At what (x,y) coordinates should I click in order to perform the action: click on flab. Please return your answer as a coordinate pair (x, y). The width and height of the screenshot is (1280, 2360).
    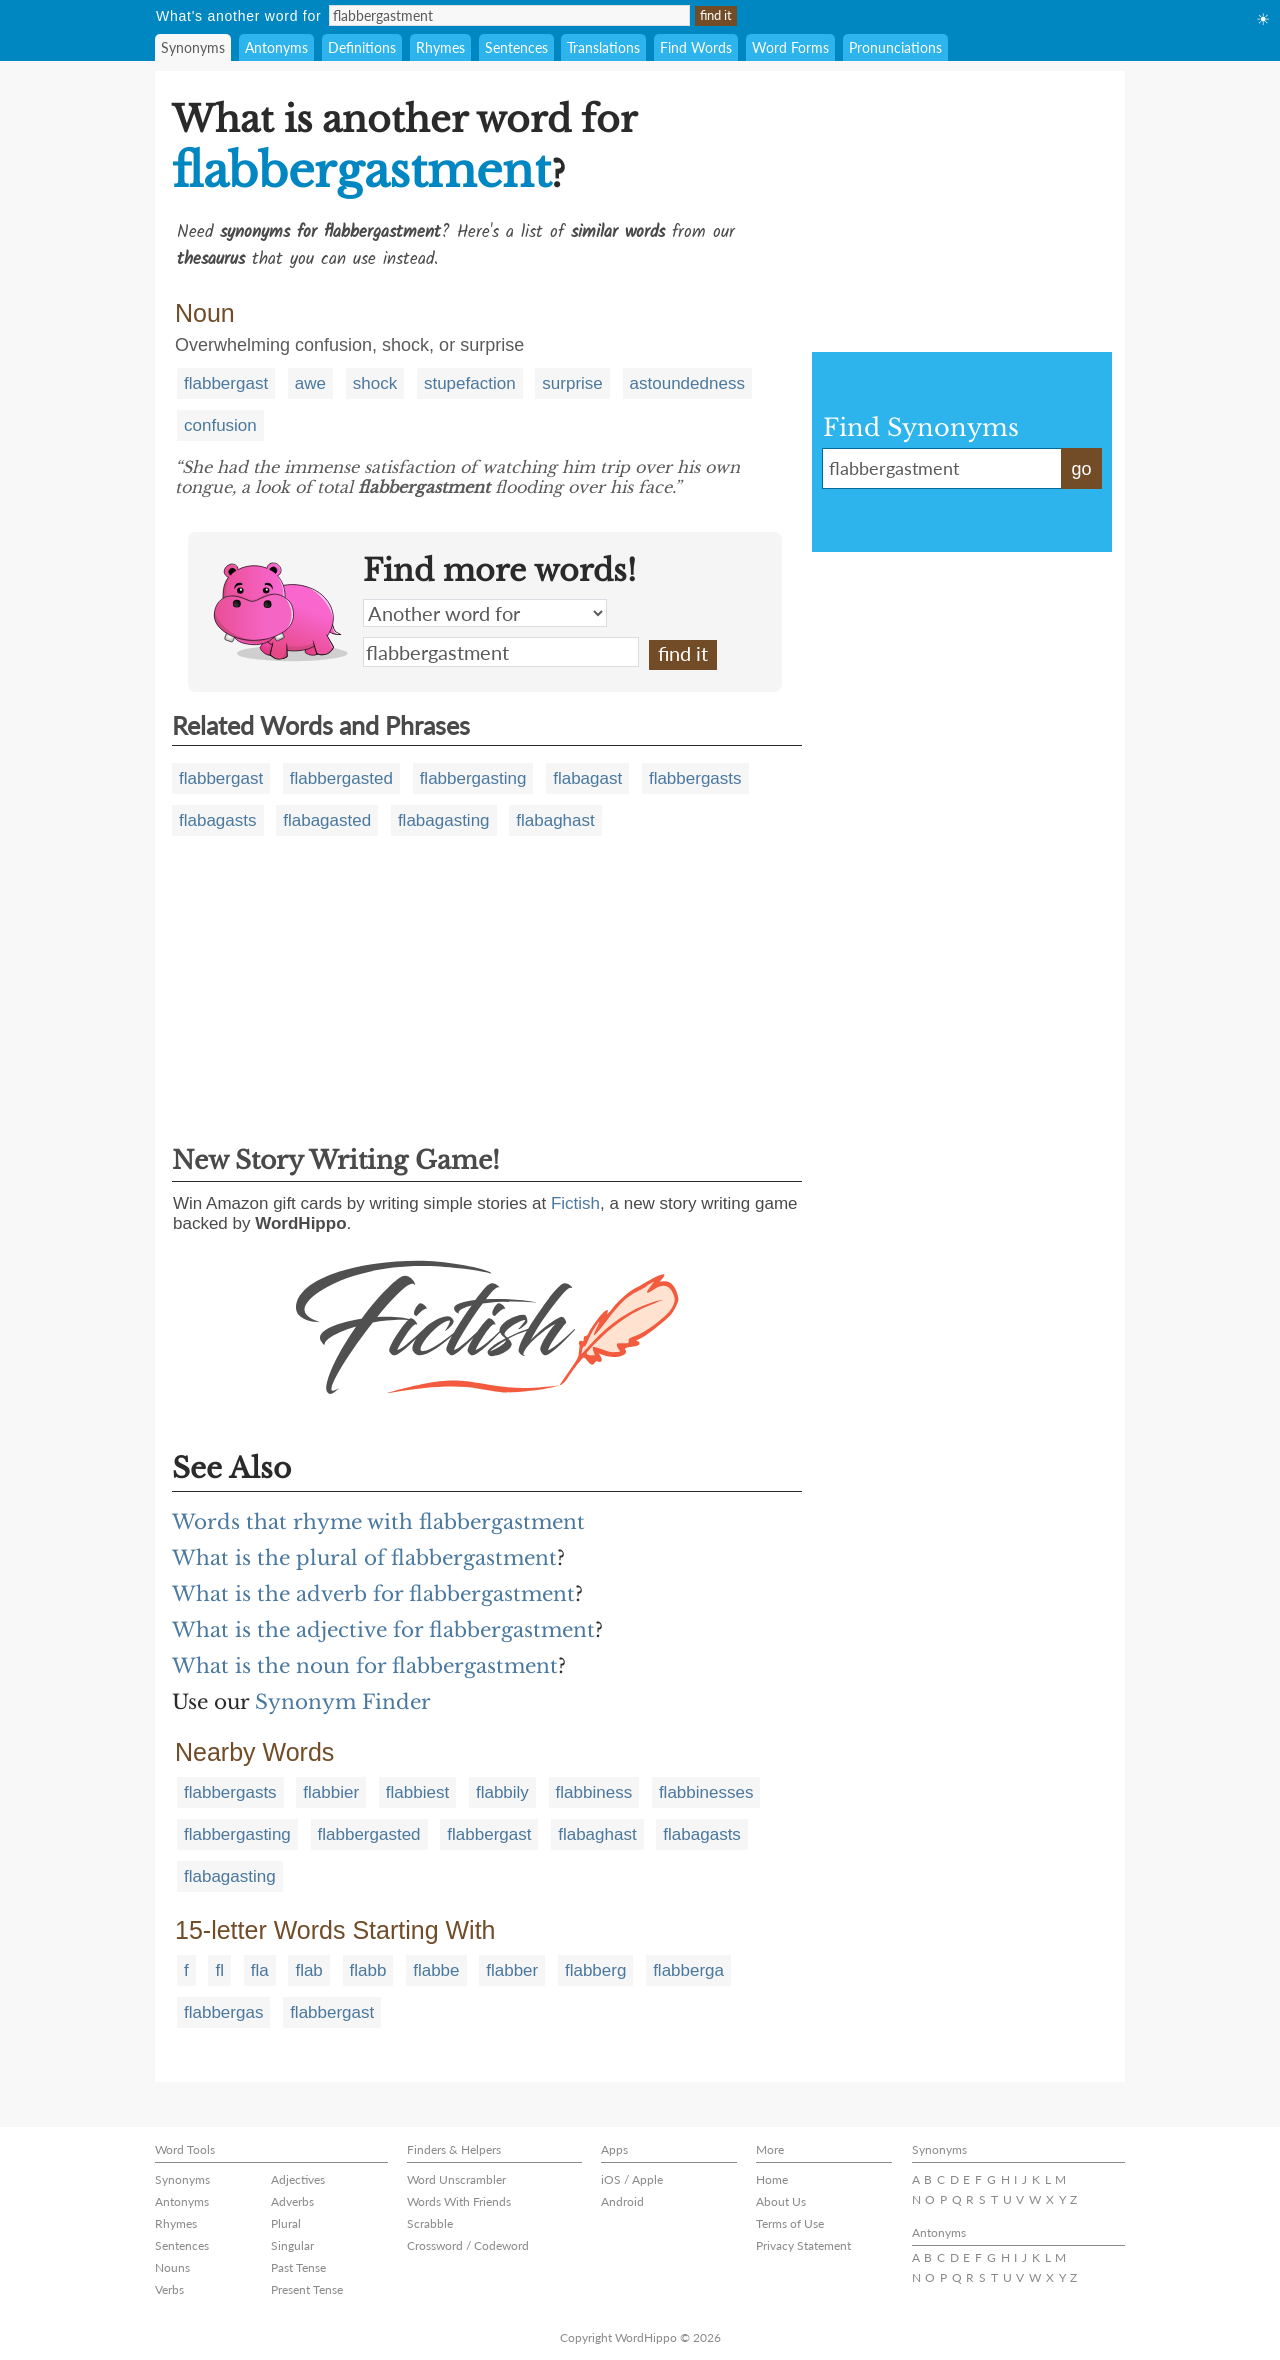
    Looking at the image, I should click on (308, 1970).